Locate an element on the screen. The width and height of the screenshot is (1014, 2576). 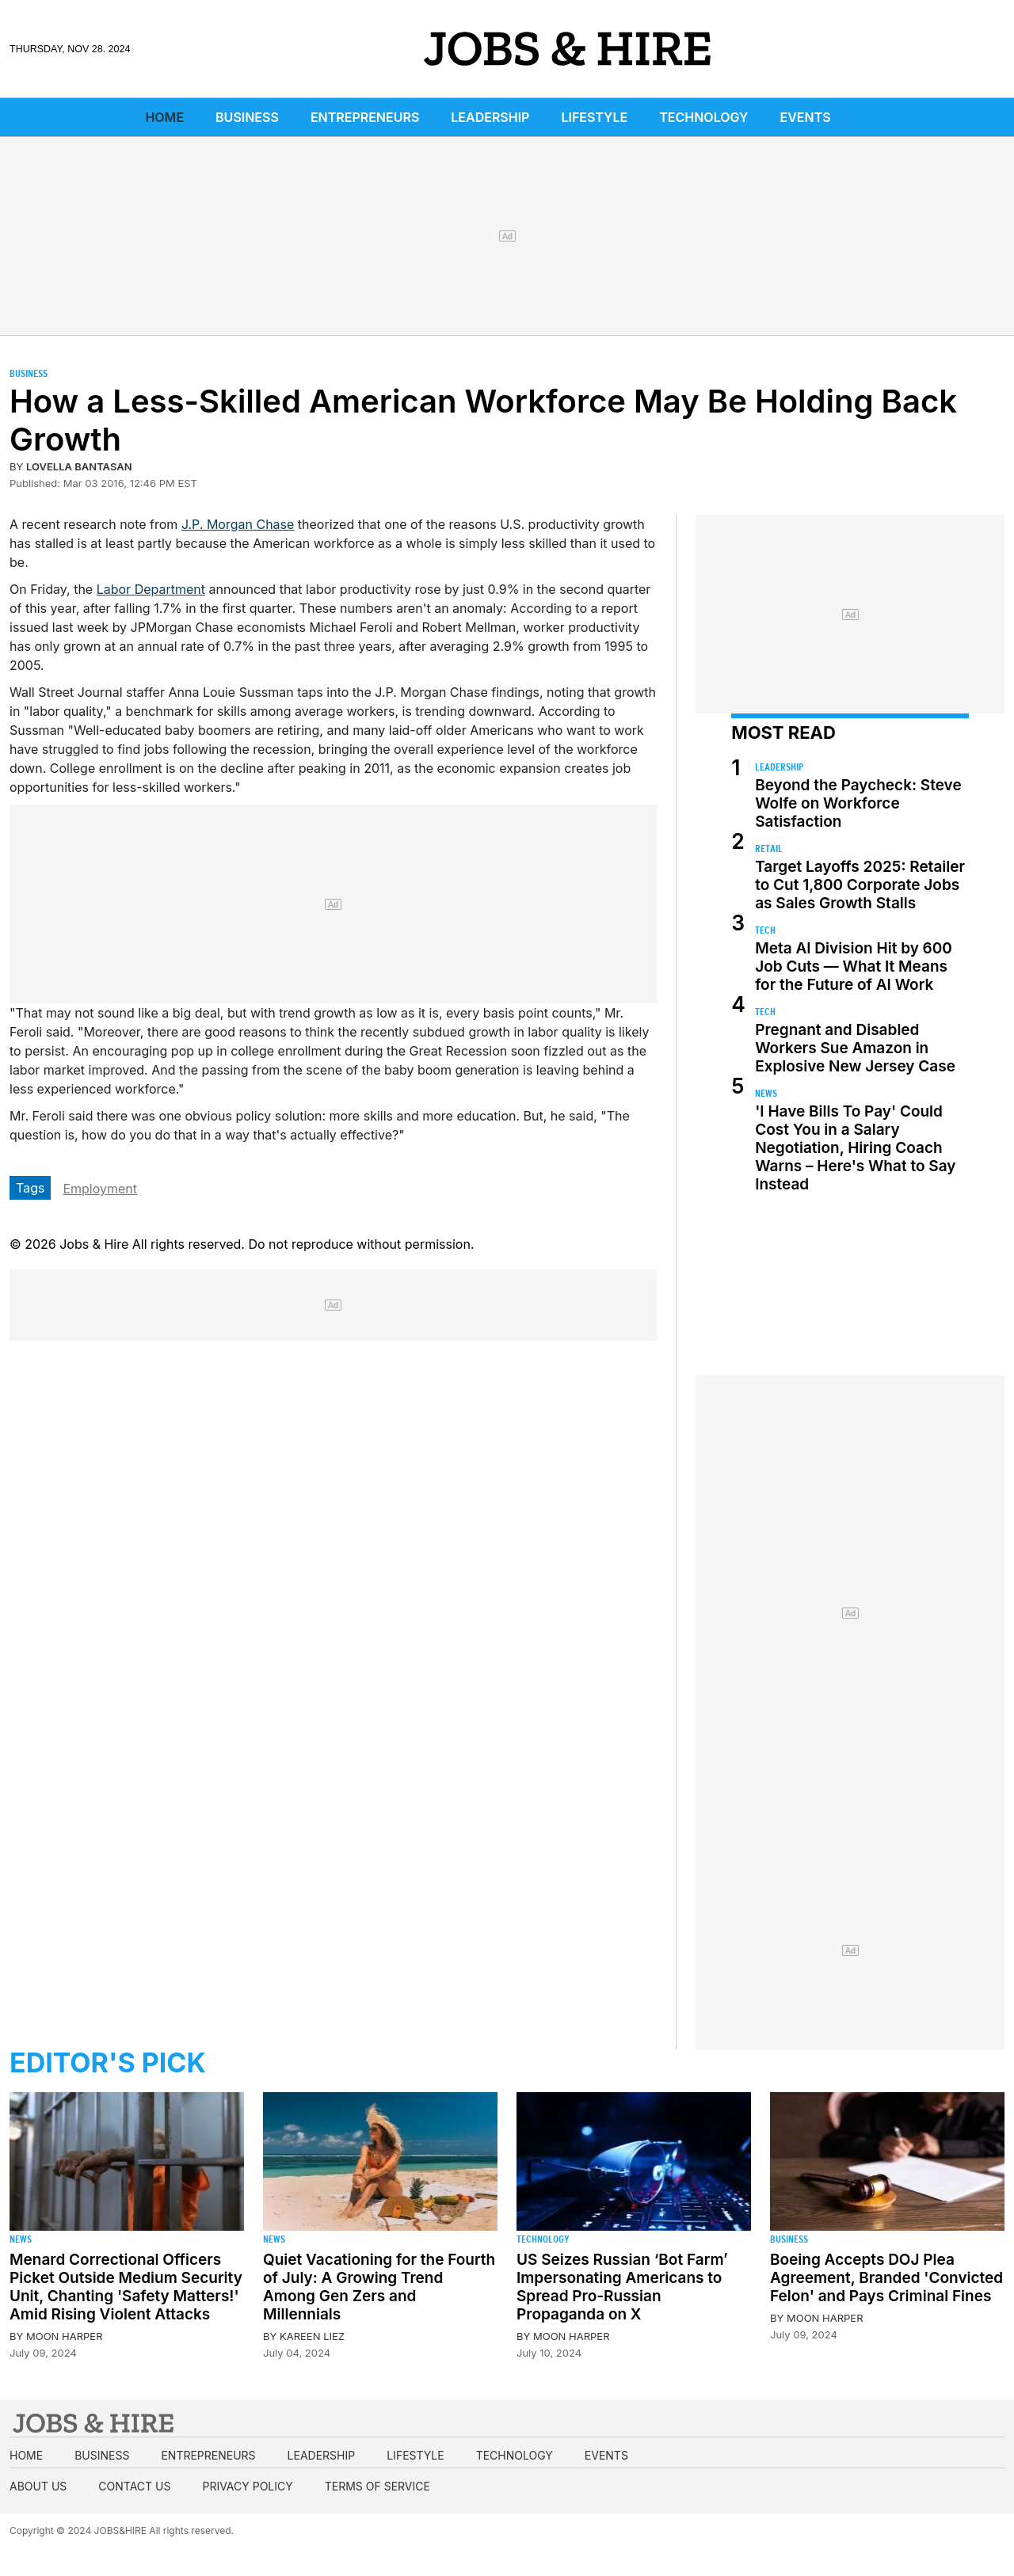
Labor Department is located at coordinates (151, 589).